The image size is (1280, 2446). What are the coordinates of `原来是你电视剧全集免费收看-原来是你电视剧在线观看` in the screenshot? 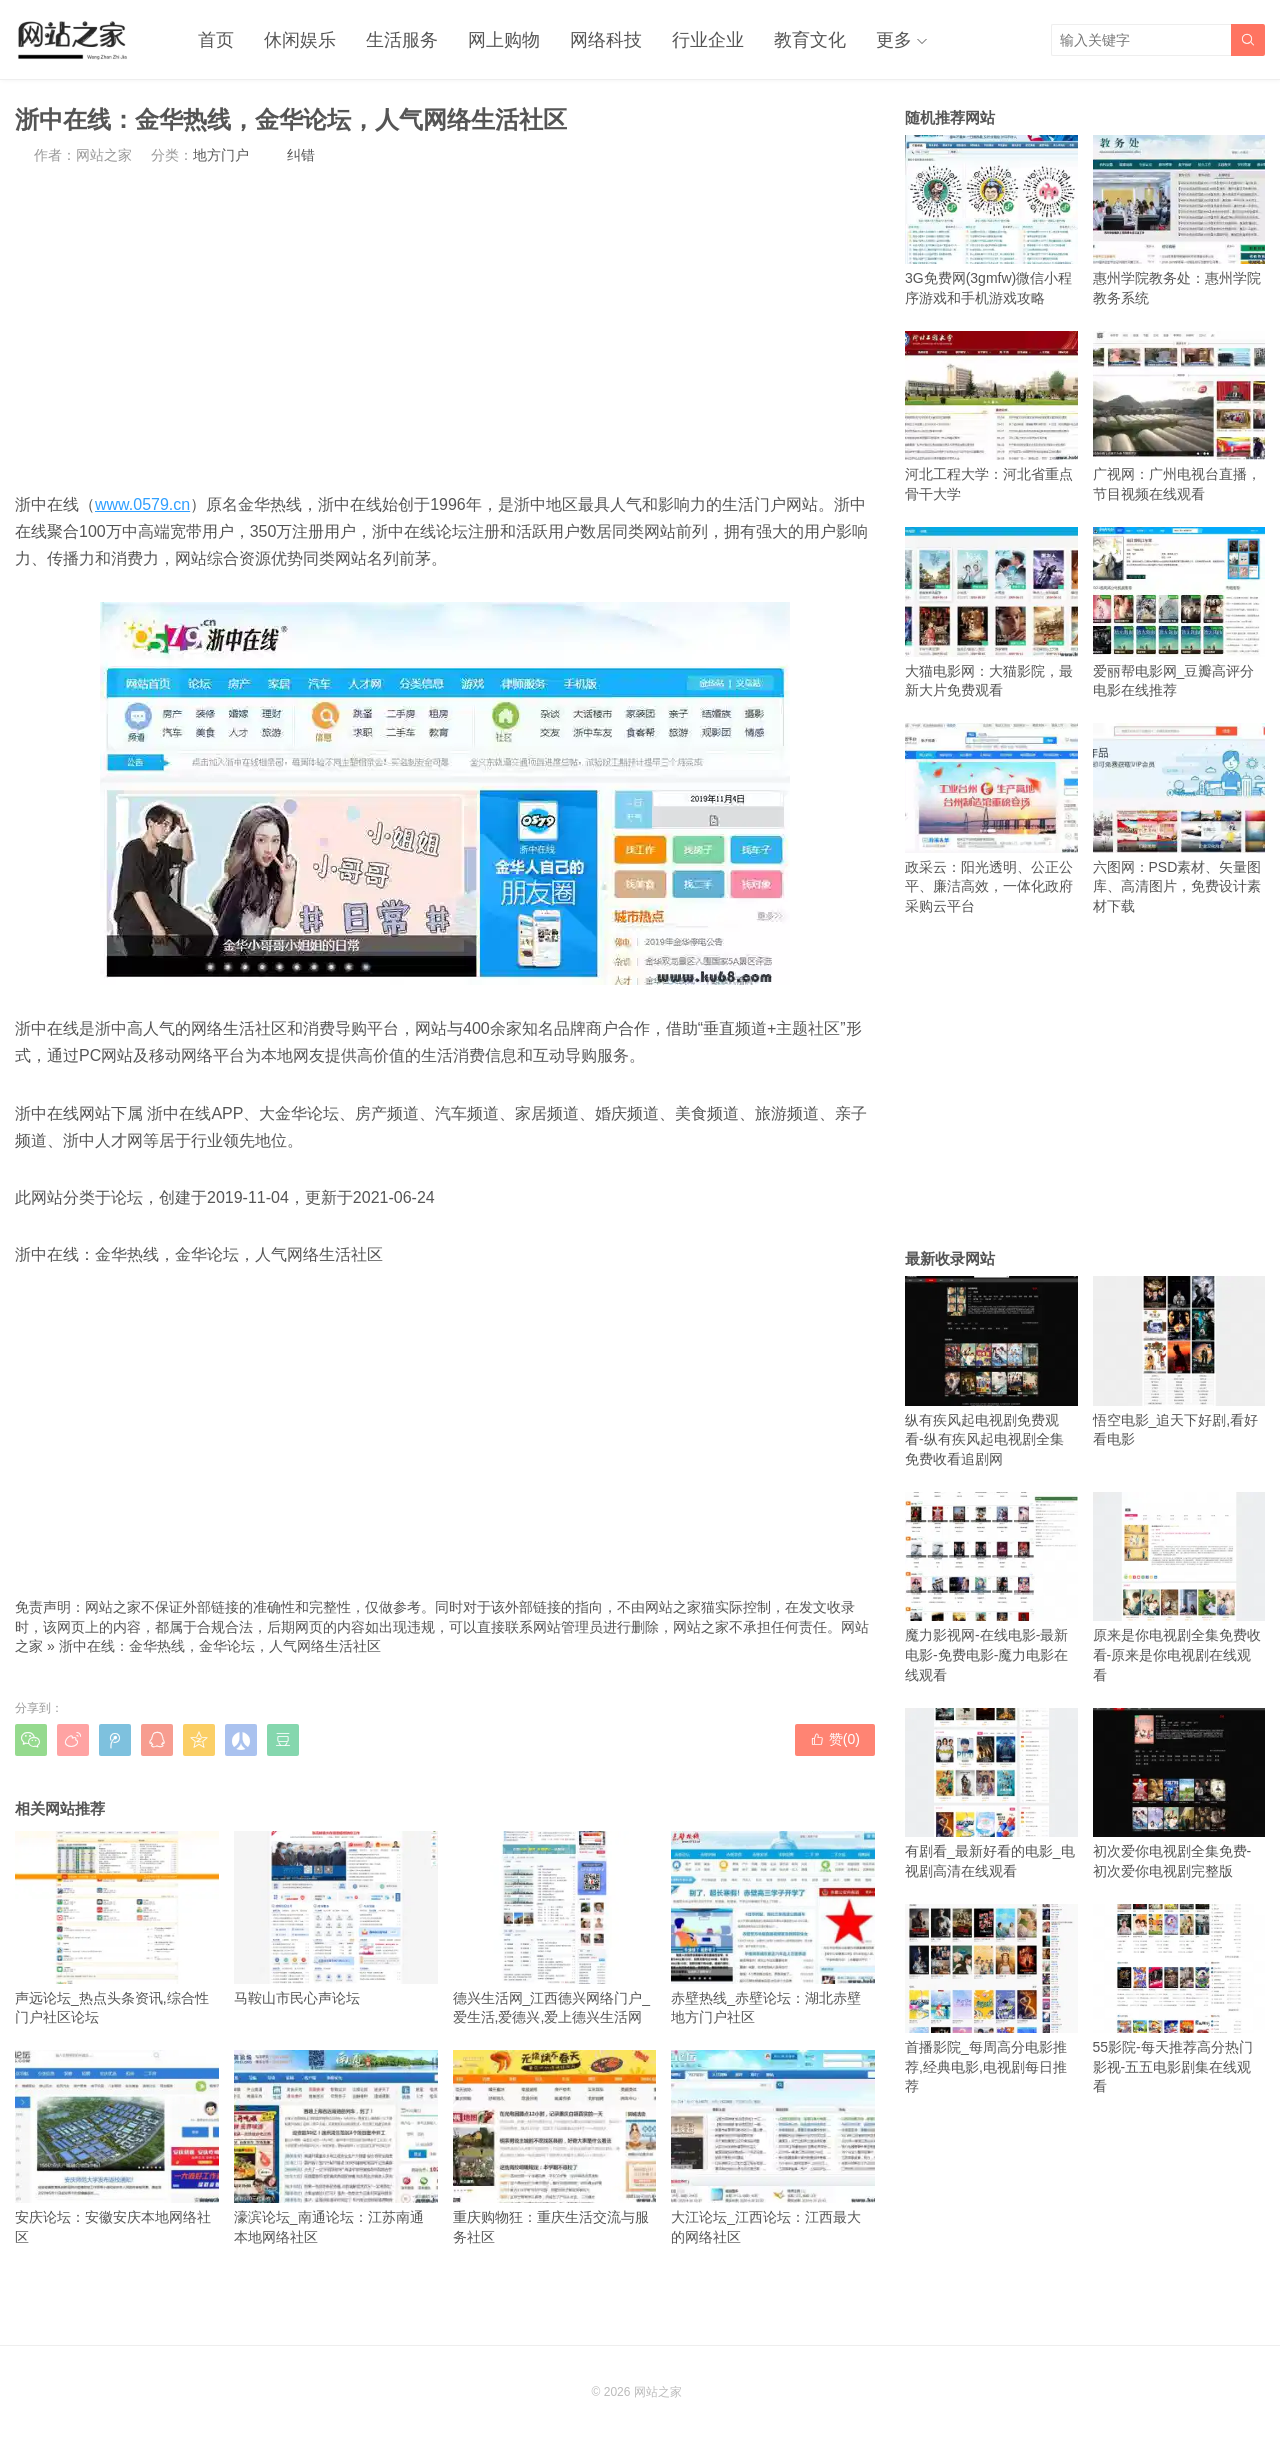 It's located at (1179, 1587).